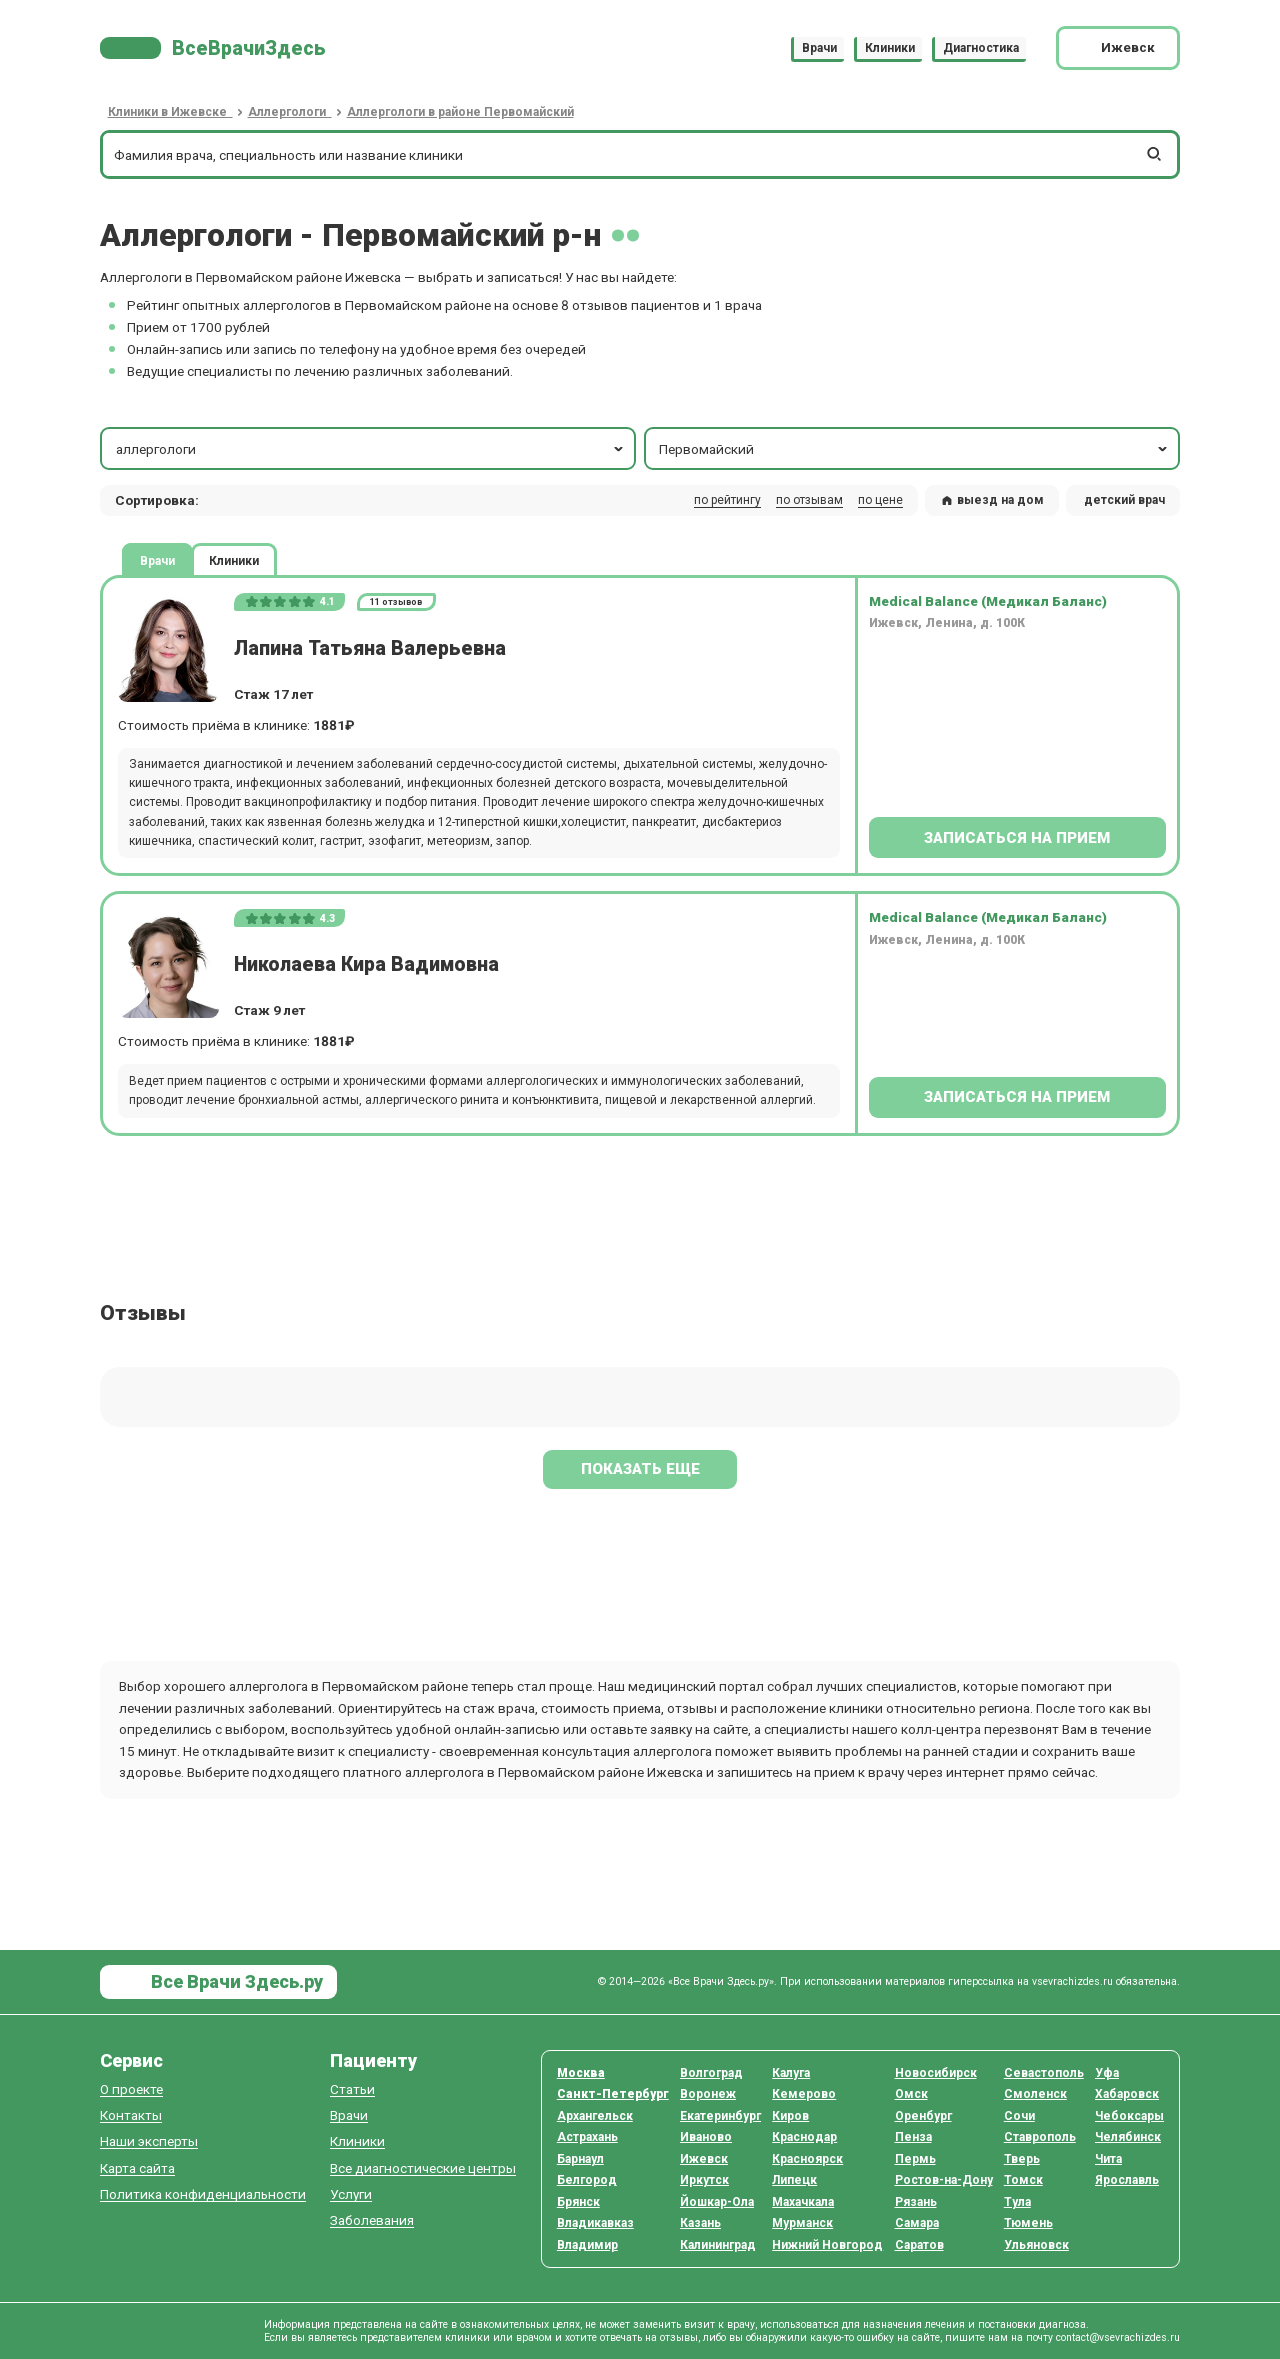  I want to click on Оренбург, so click(923, 2116).